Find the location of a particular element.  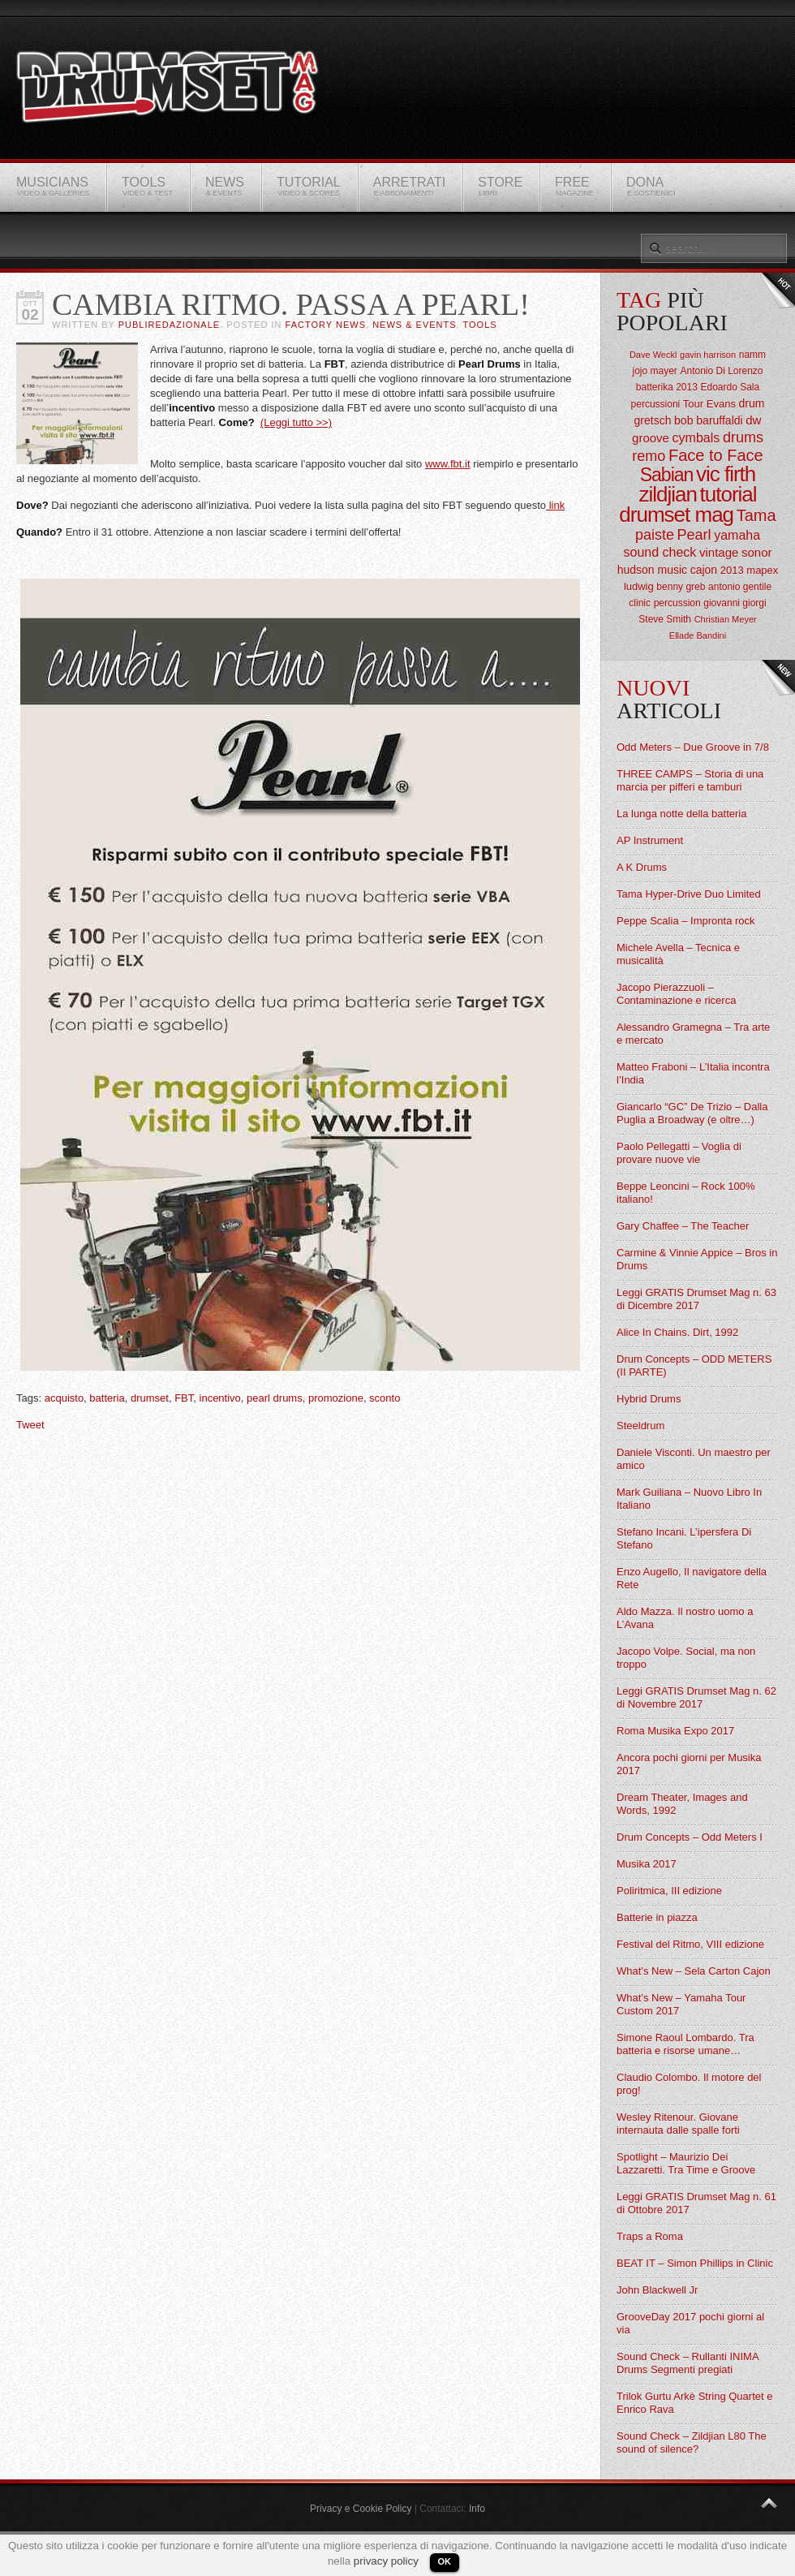

cymbals is located at coordinates (696, 438).